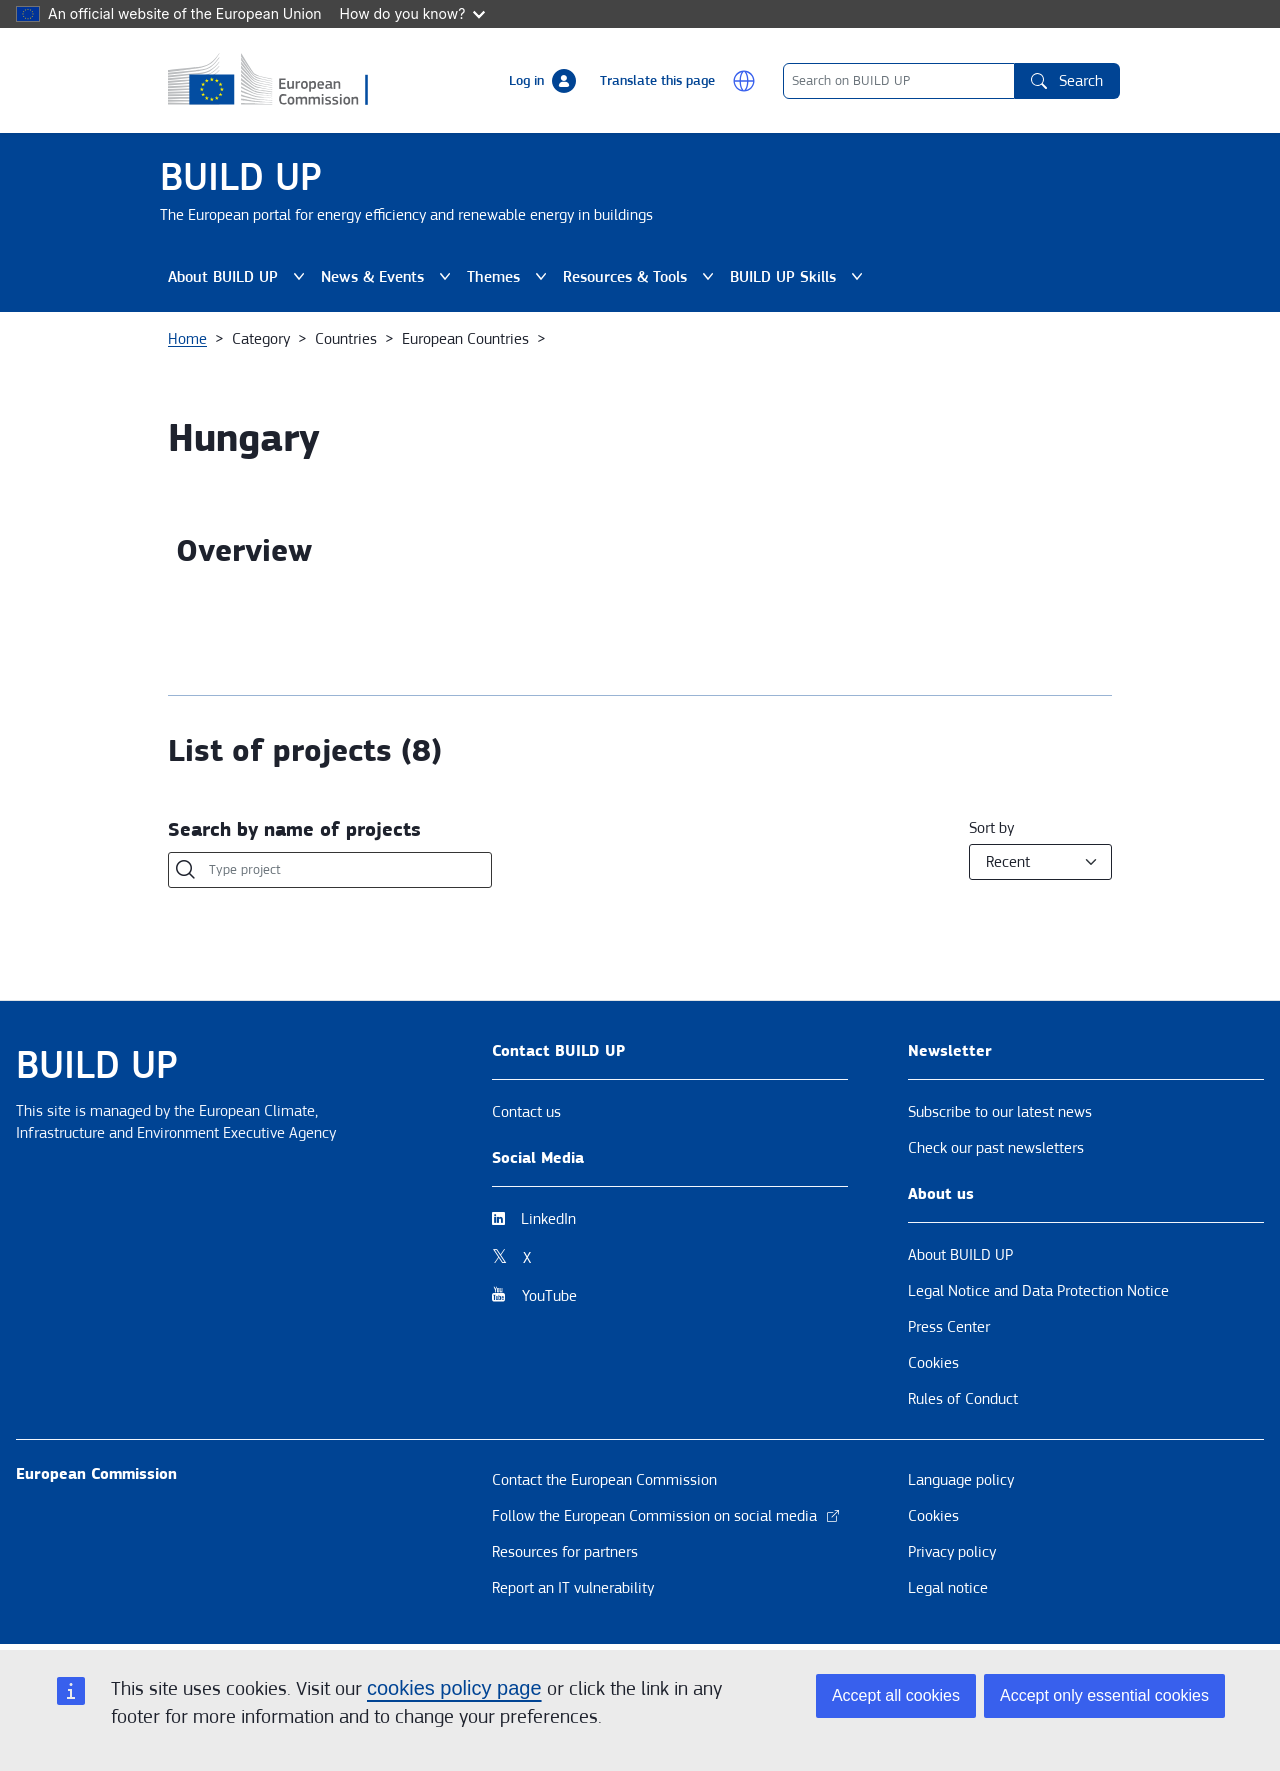 The width and height of the screenshot is (1280, 1771). I want to click on Cookies, so click(933, 1363).